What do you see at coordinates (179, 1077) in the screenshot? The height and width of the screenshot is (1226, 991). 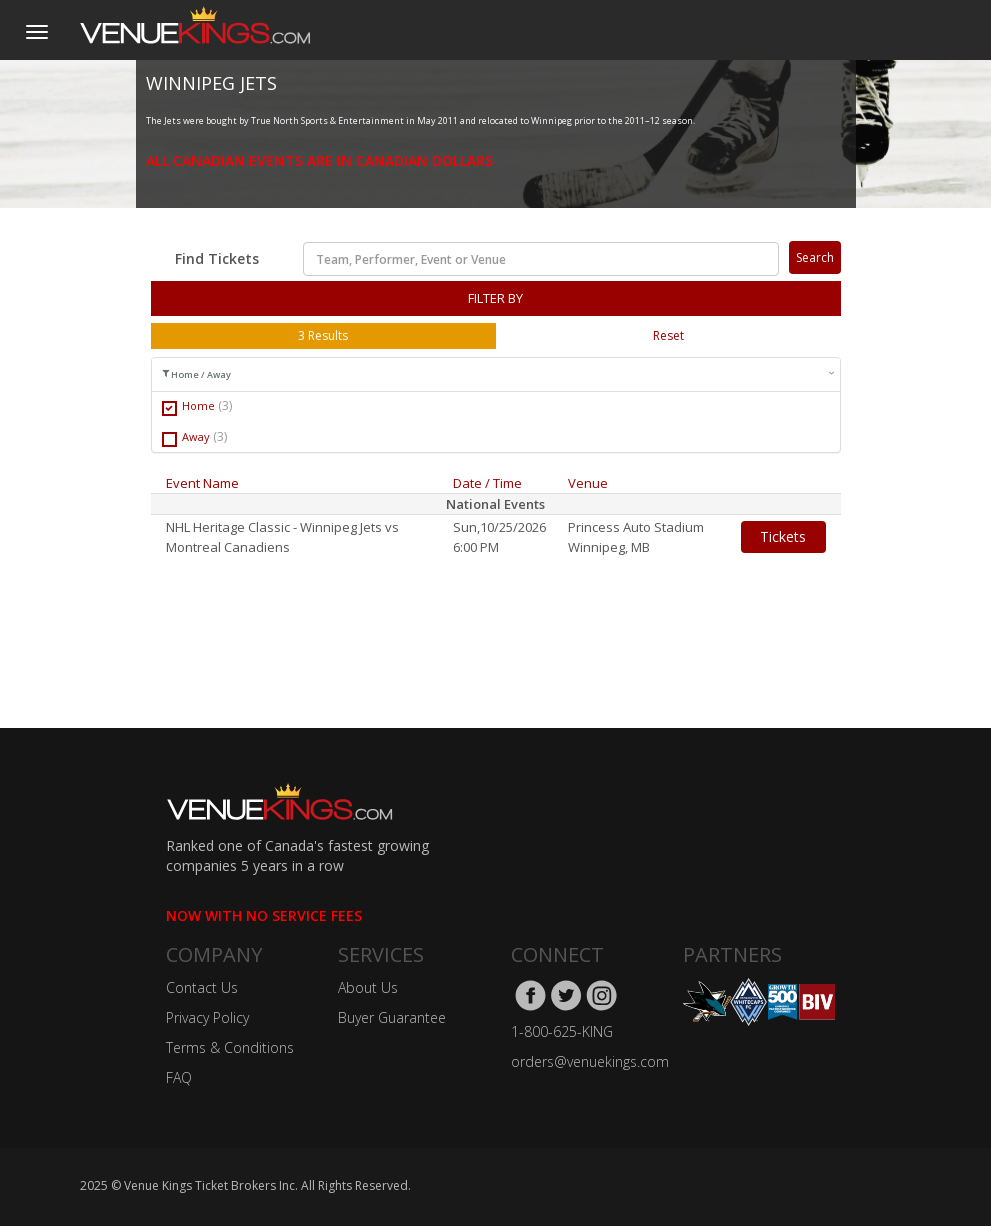 I see `FAQ` at bounding box center [179, 1077].